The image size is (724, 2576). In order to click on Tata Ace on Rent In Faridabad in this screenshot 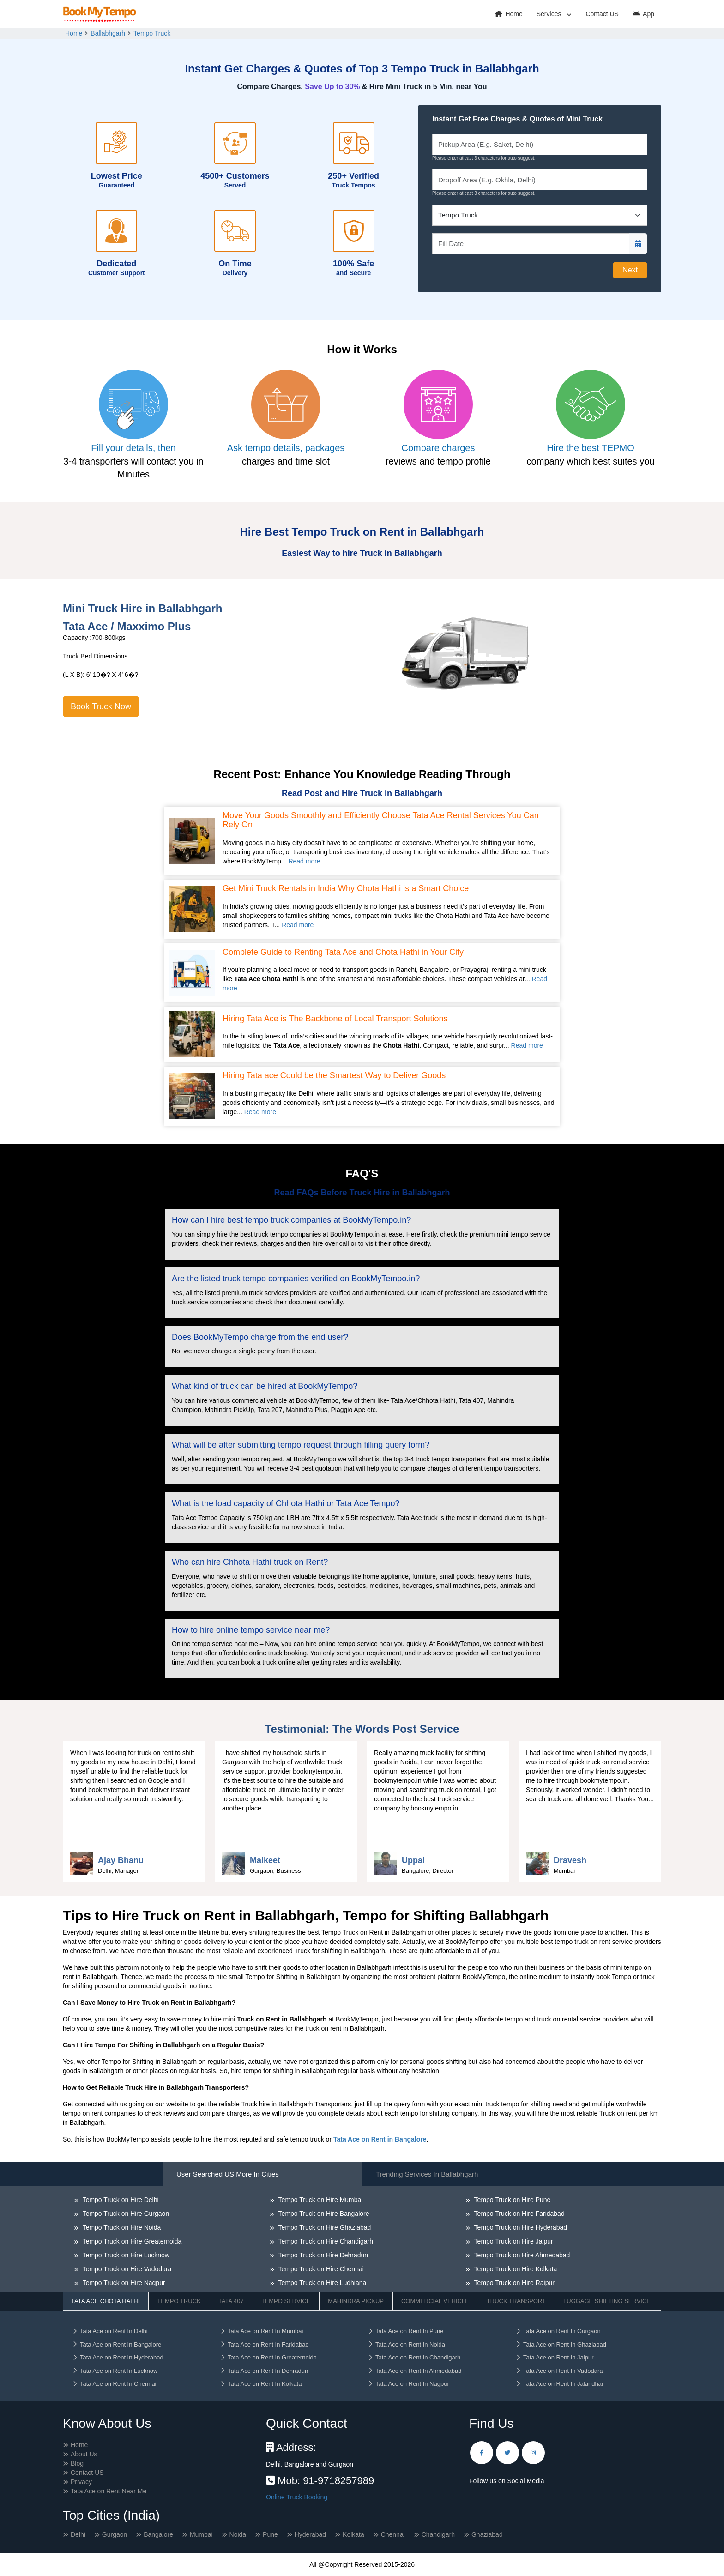, I will do `click(264, 2344)`.